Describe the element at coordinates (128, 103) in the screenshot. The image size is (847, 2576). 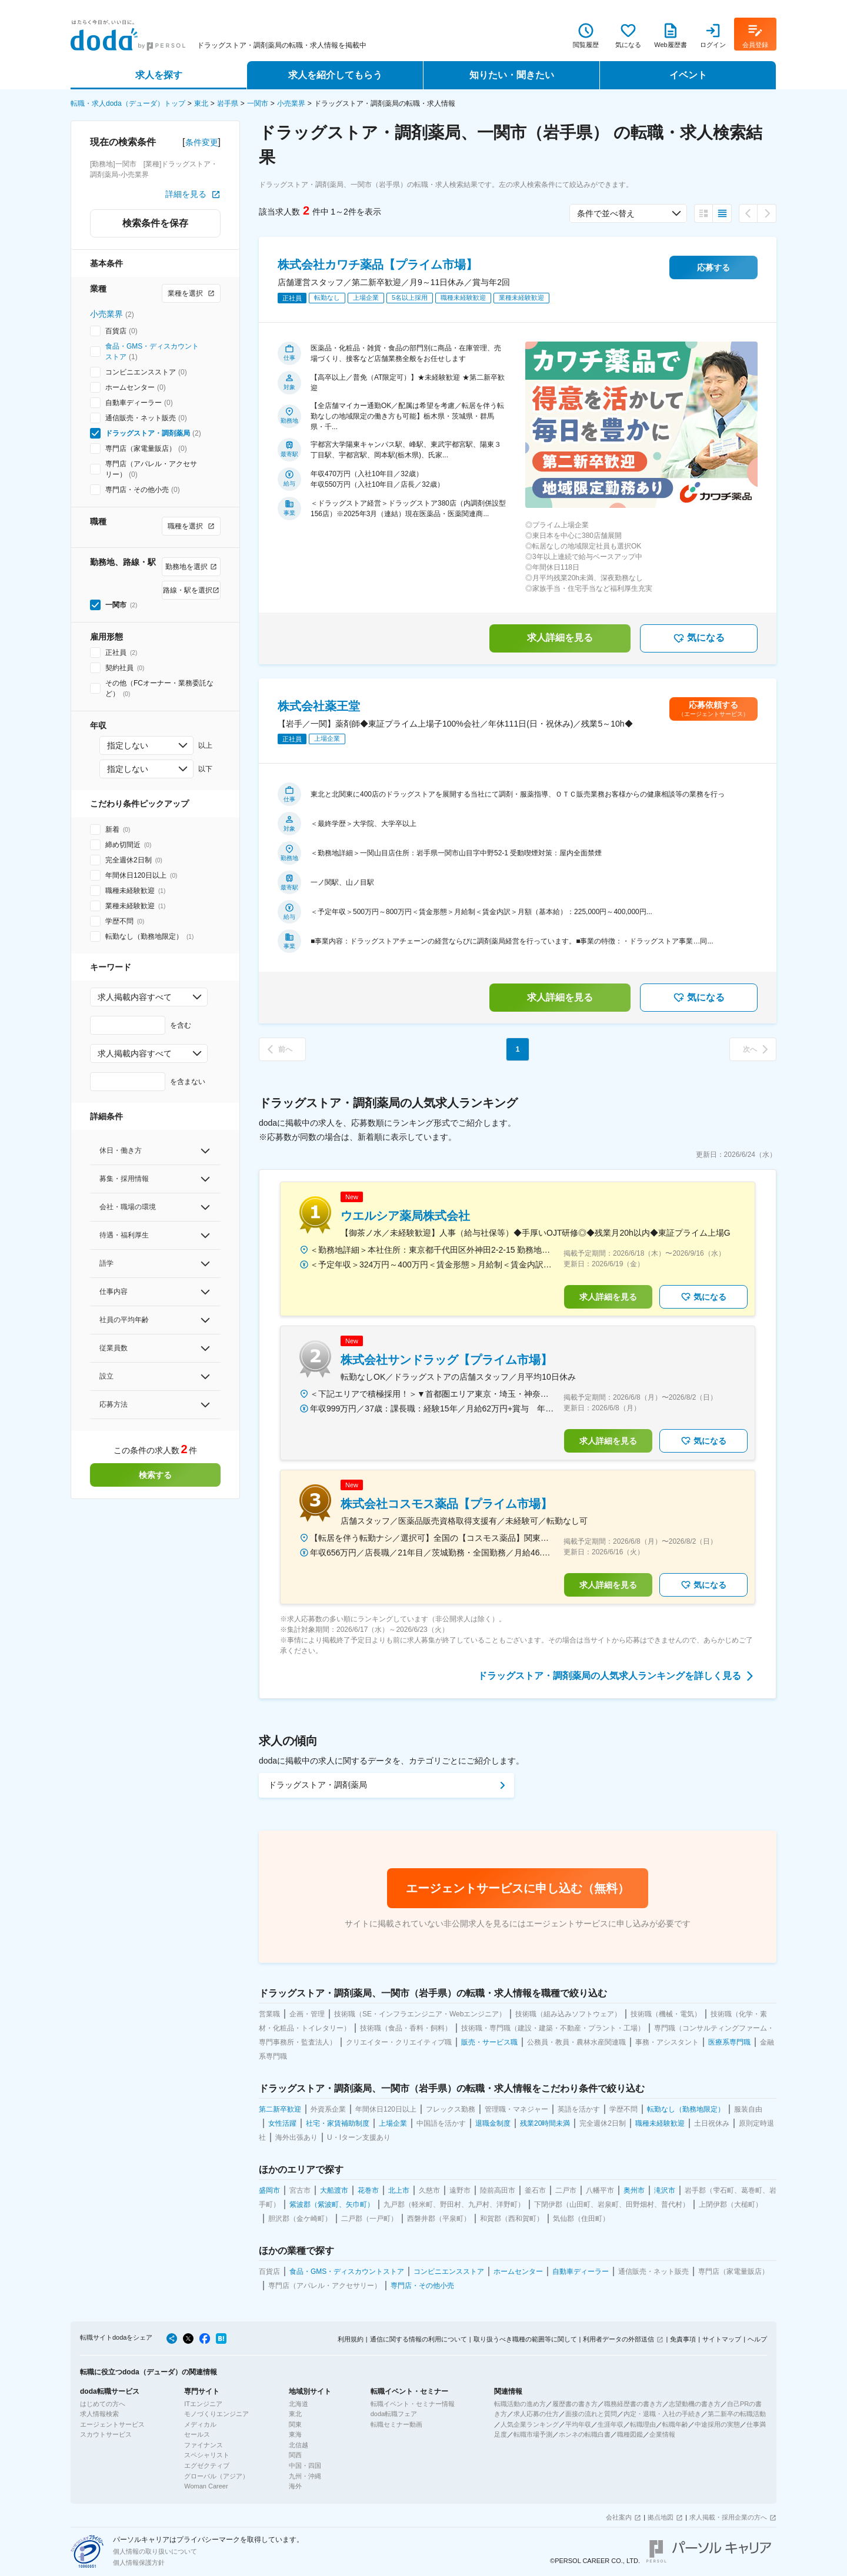
I see `転職・求人doda（デューダ）トップ` at that location.